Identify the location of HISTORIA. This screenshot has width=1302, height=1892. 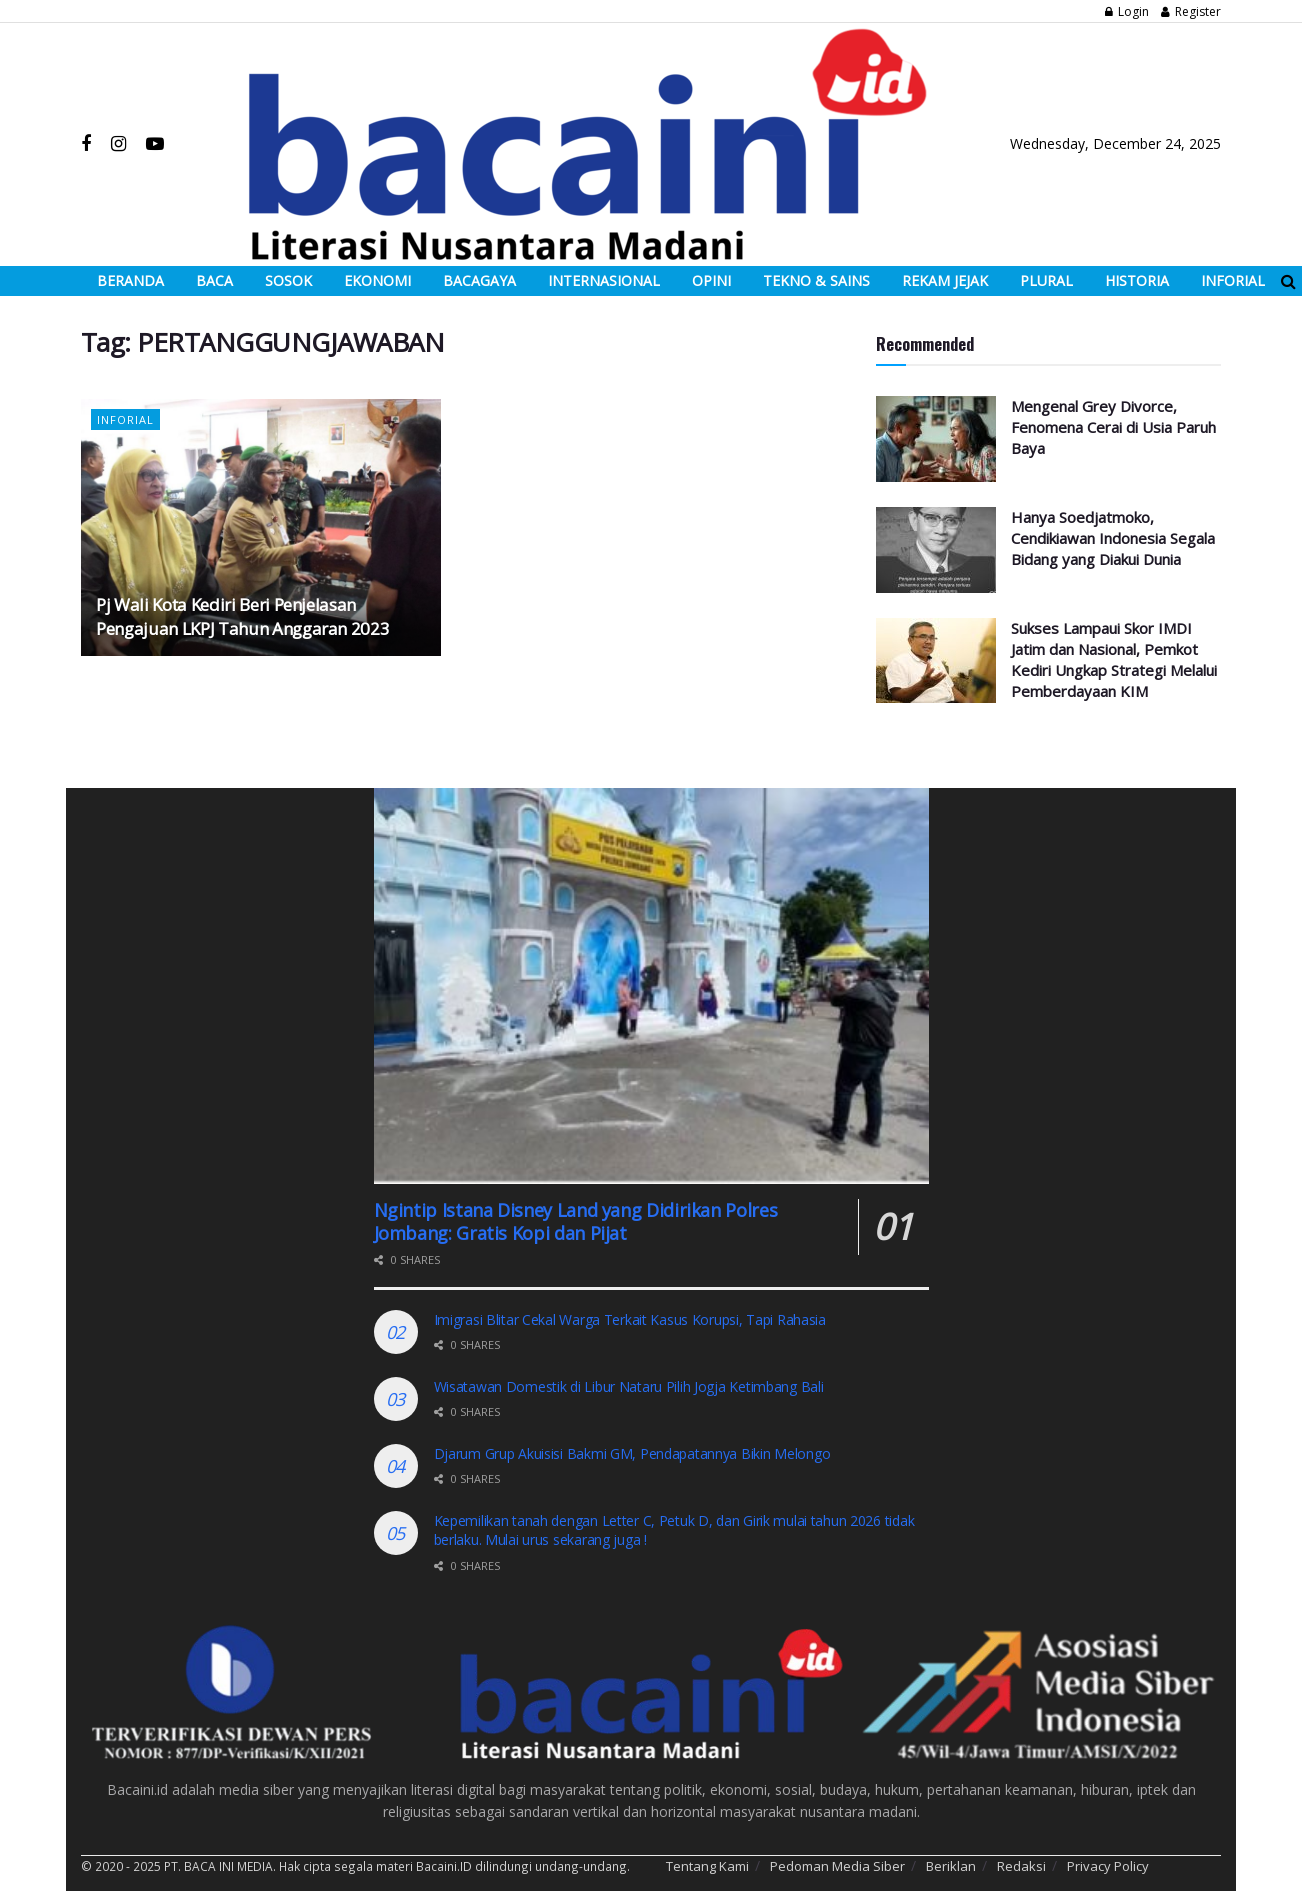
(1137, 280).